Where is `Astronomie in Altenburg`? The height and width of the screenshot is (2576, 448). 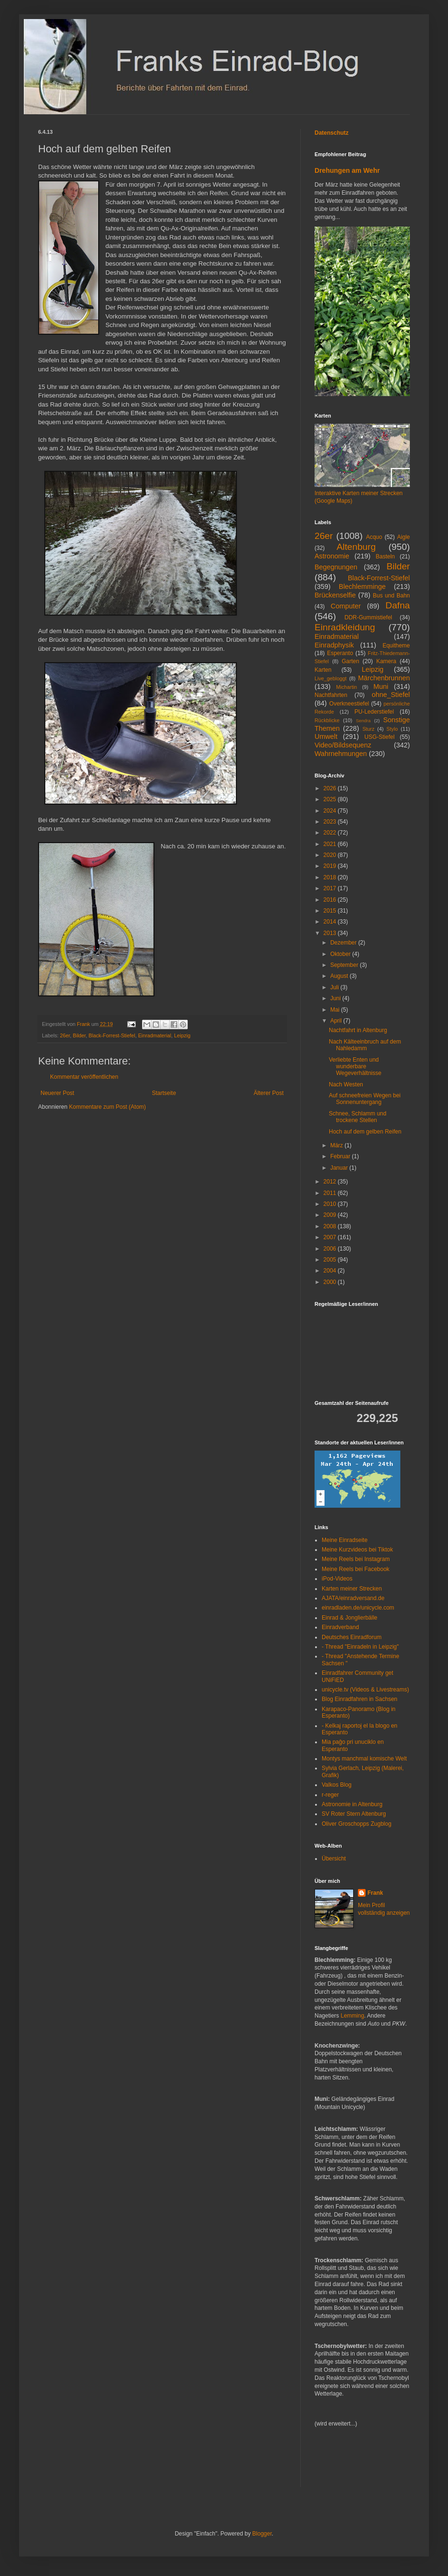
Astronomie in Altenburg is located at coordinates (352, 1804).